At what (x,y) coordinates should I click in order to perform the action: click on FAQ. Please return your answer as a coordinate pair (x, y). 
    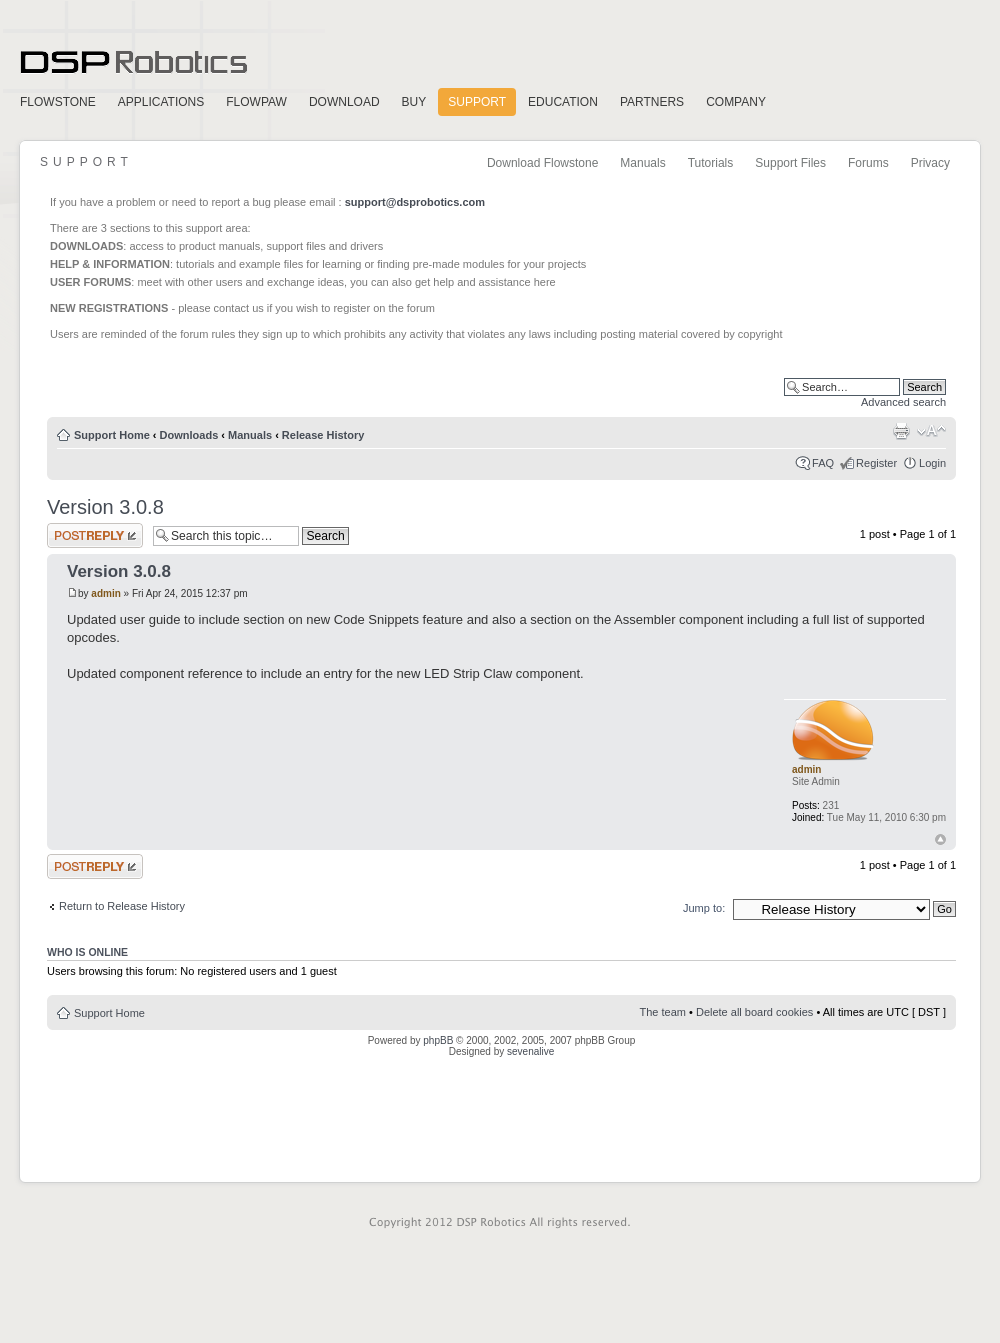
    Looking at the image, I should click on (823, 463).